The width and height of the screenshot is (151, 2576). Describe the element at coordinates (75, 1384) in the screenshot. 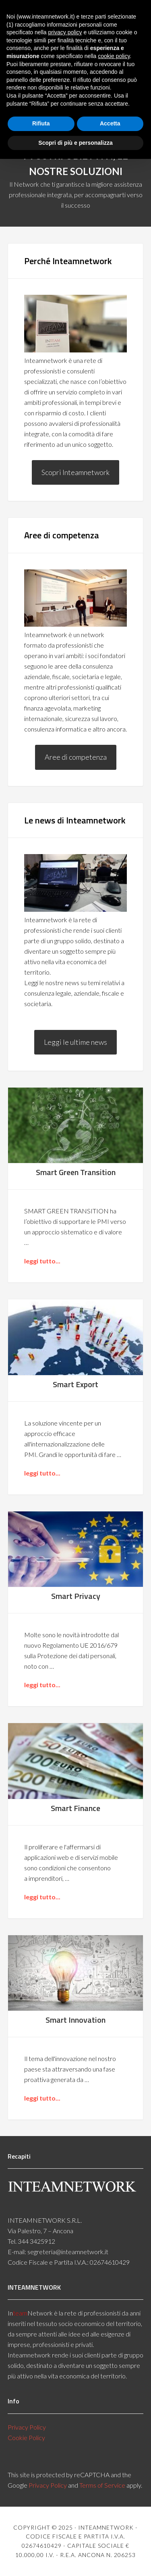

I see `Smart Export` at that location.